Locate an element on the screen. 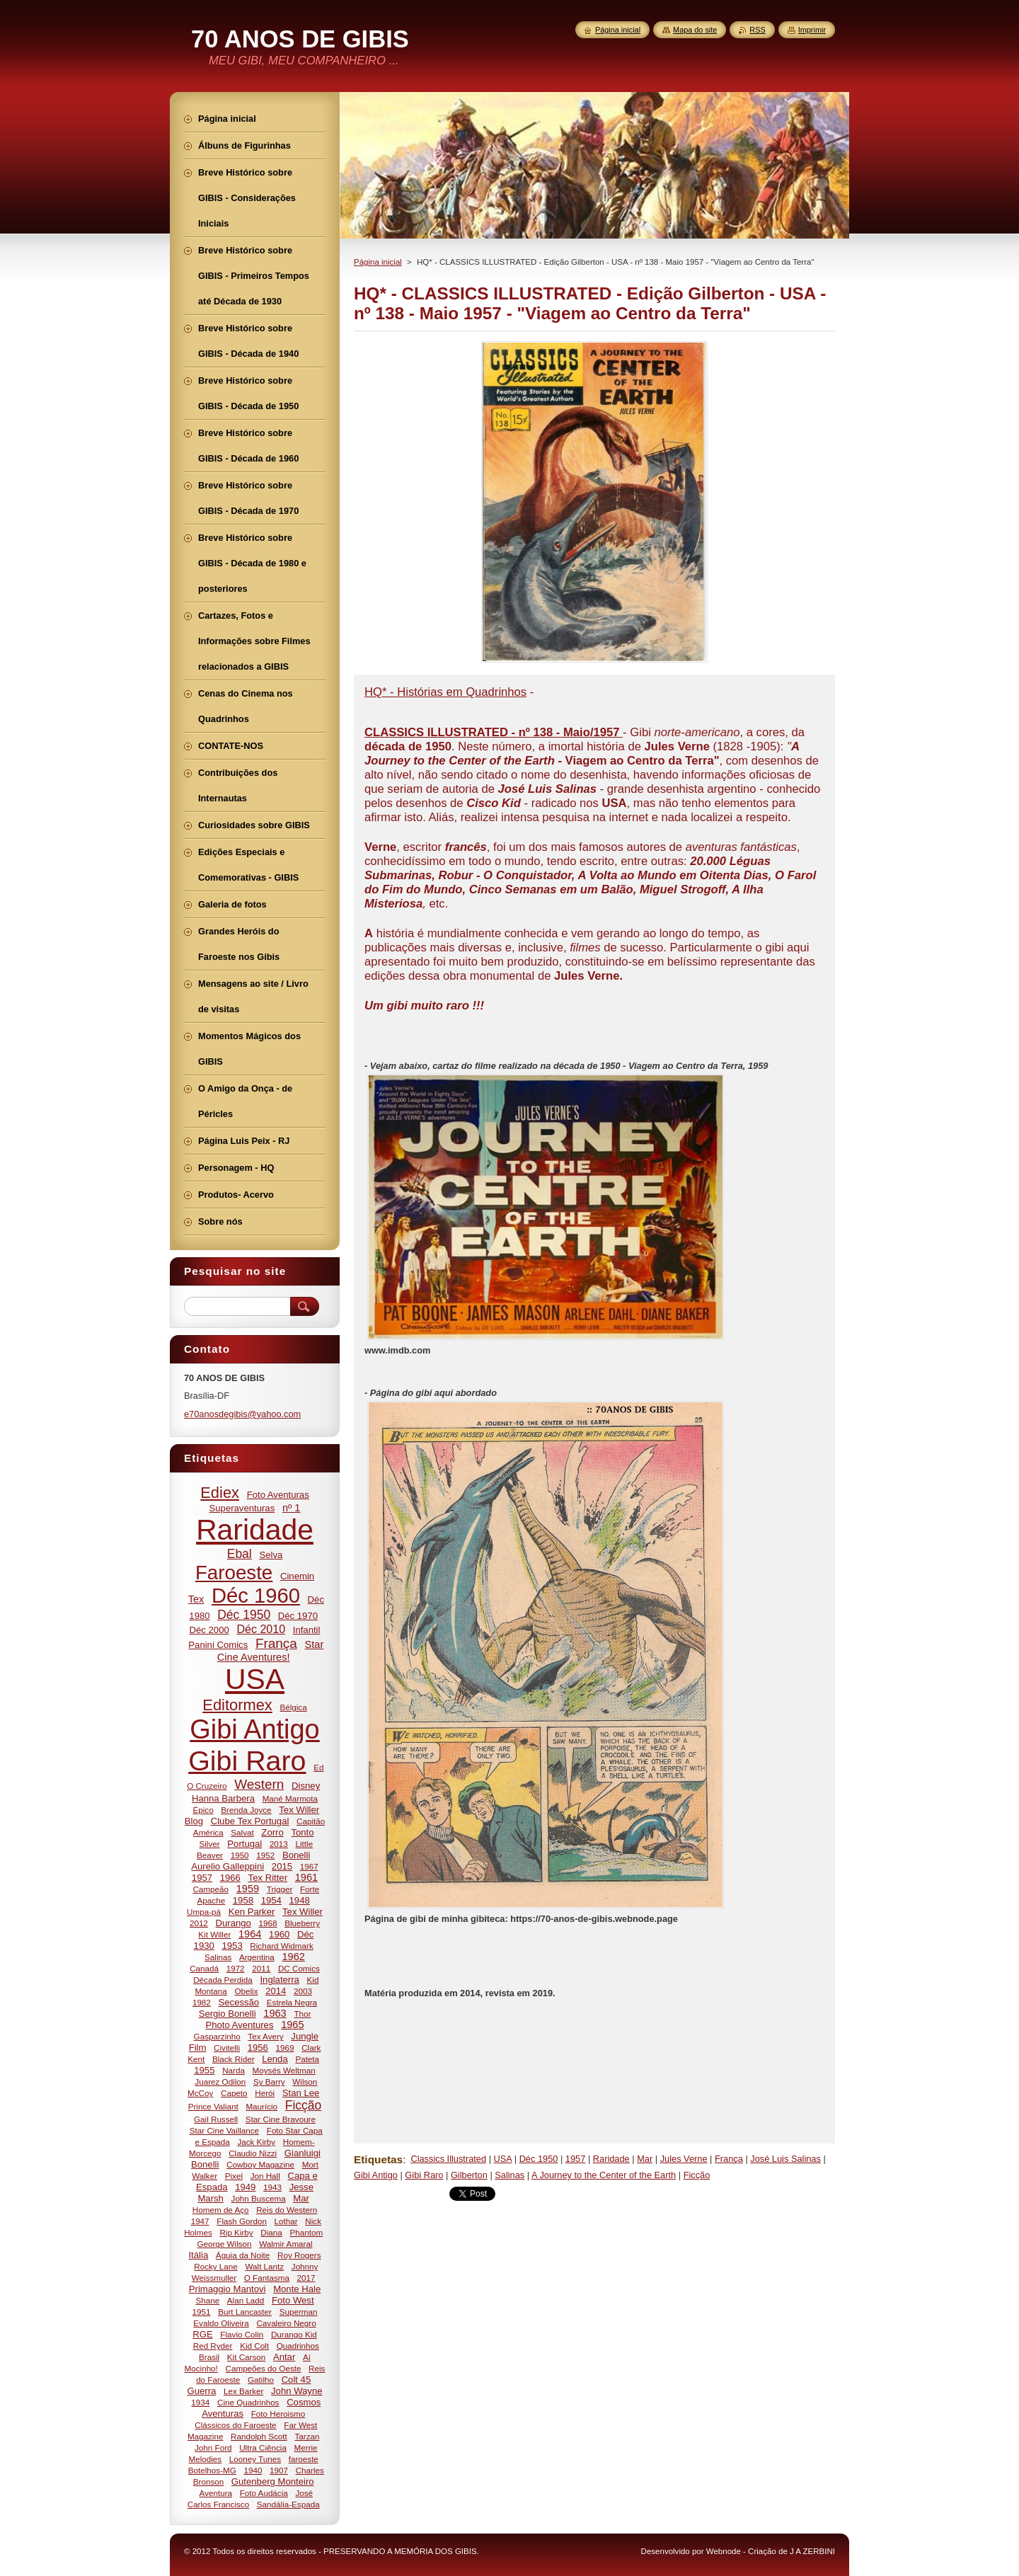 This screenshot has width=1019, height=2576. 1956 is located at coordinates (258, 2047).